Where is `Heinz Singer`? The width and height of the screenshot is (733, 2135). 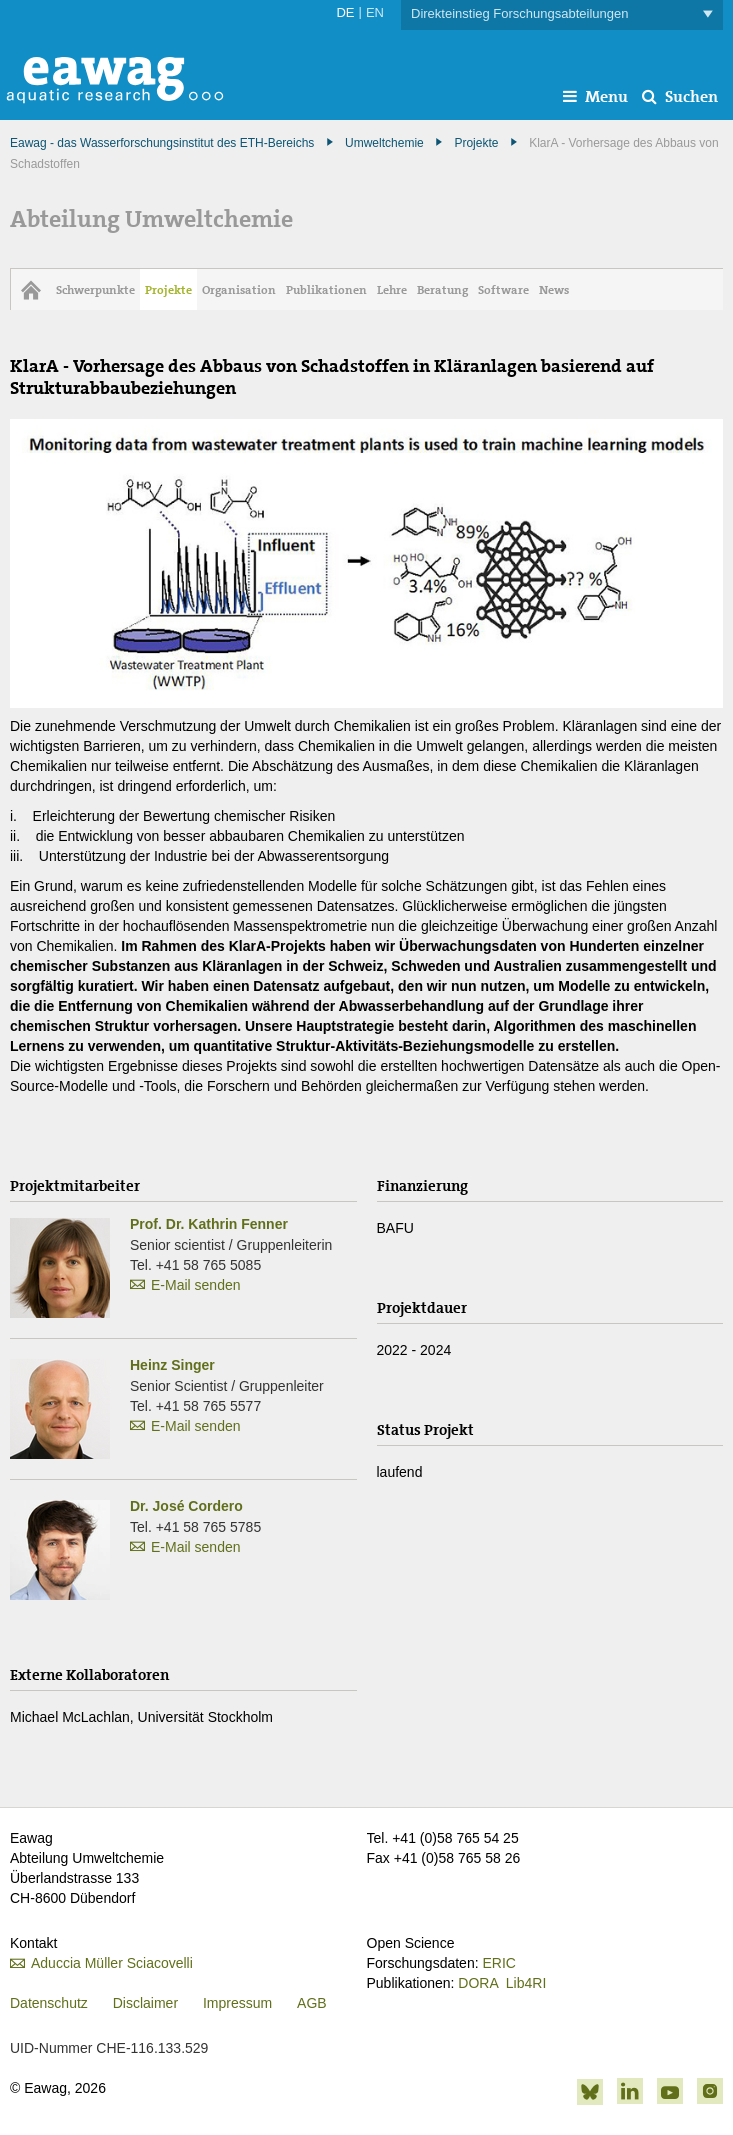 Heinz Singer is located at coordinates (172, 1365).